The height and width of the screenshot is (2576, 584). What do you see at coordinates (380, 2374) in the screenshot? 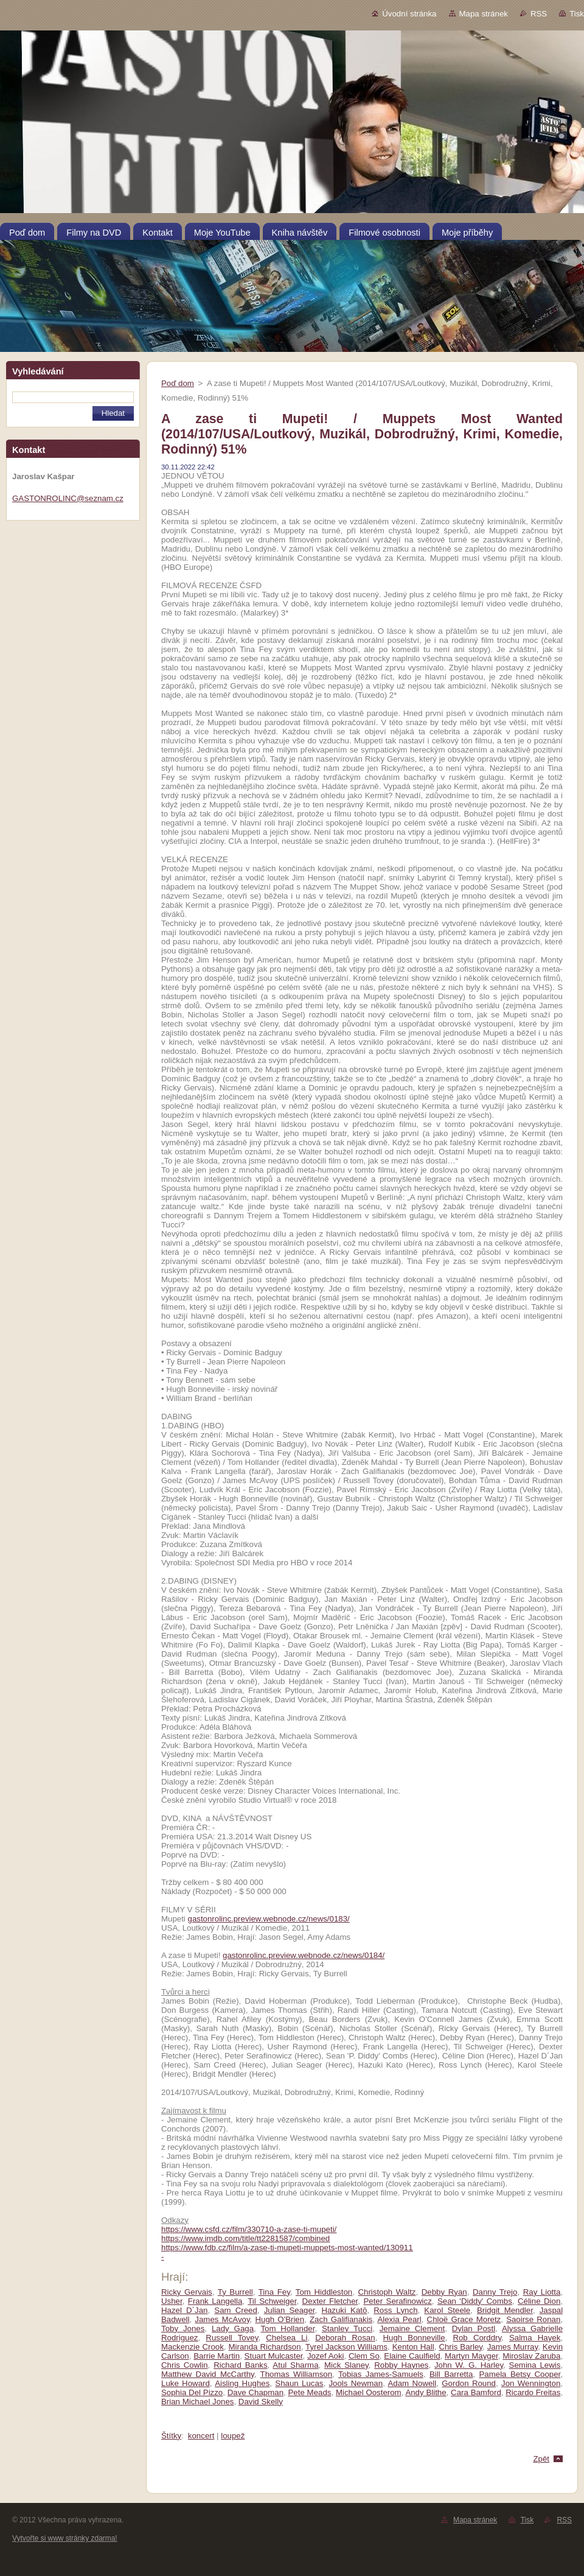
I see `Tobias James-Samuels` at bounding box center [380, 2374].